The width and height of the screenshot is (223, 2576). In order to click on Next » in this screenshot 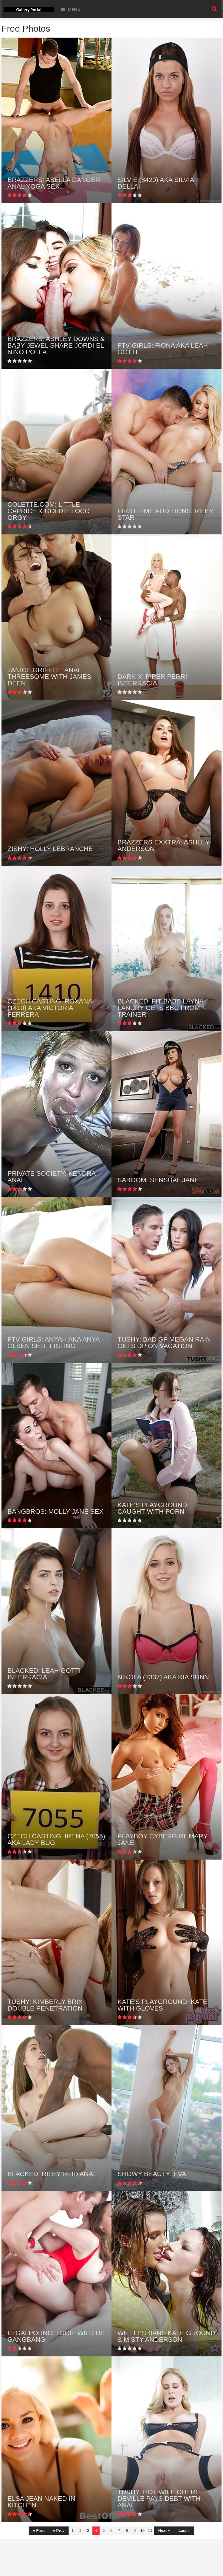, I will do `click(164, 2530)`.